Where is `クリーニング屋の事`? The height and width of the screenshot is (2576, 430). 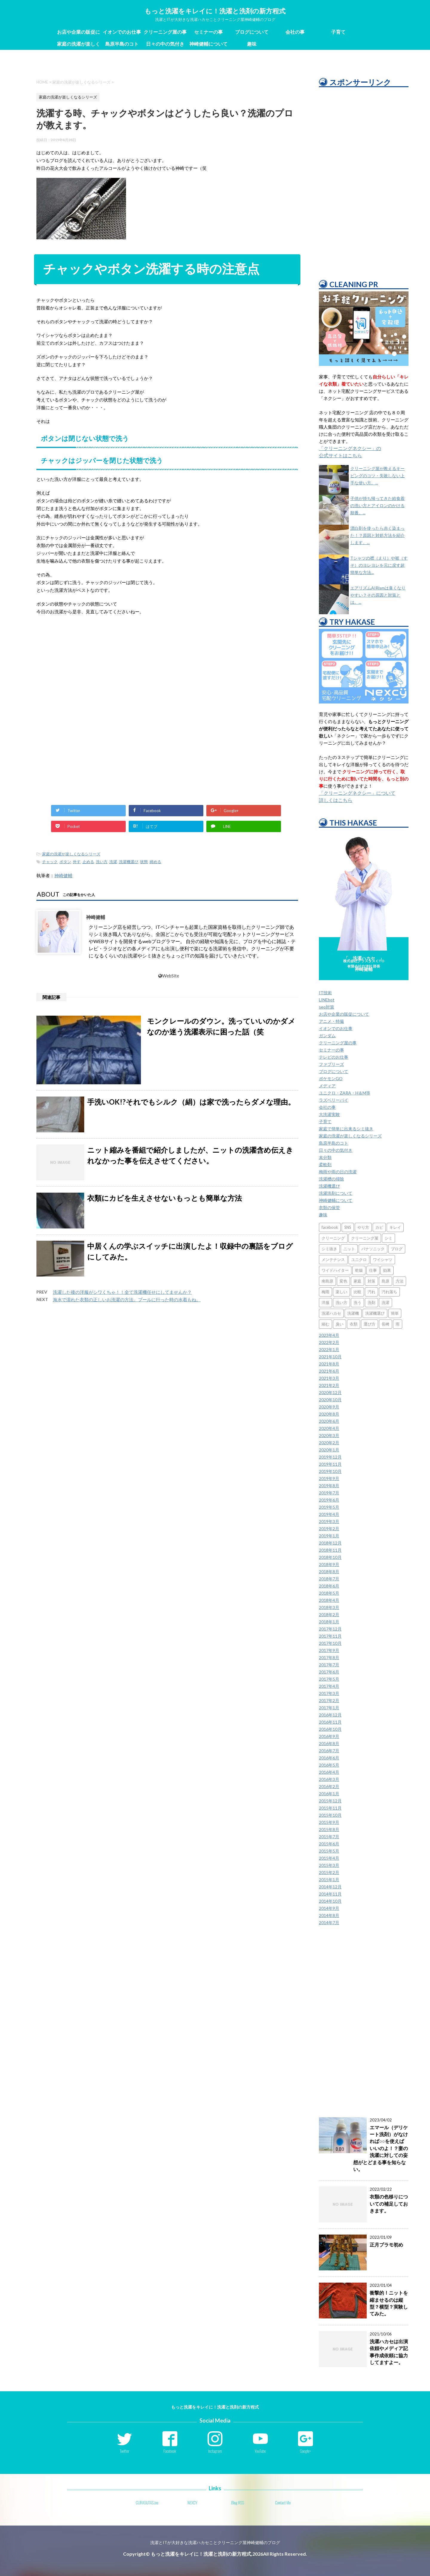
クリーニング屋の事 is located at coordinates (165, 32).